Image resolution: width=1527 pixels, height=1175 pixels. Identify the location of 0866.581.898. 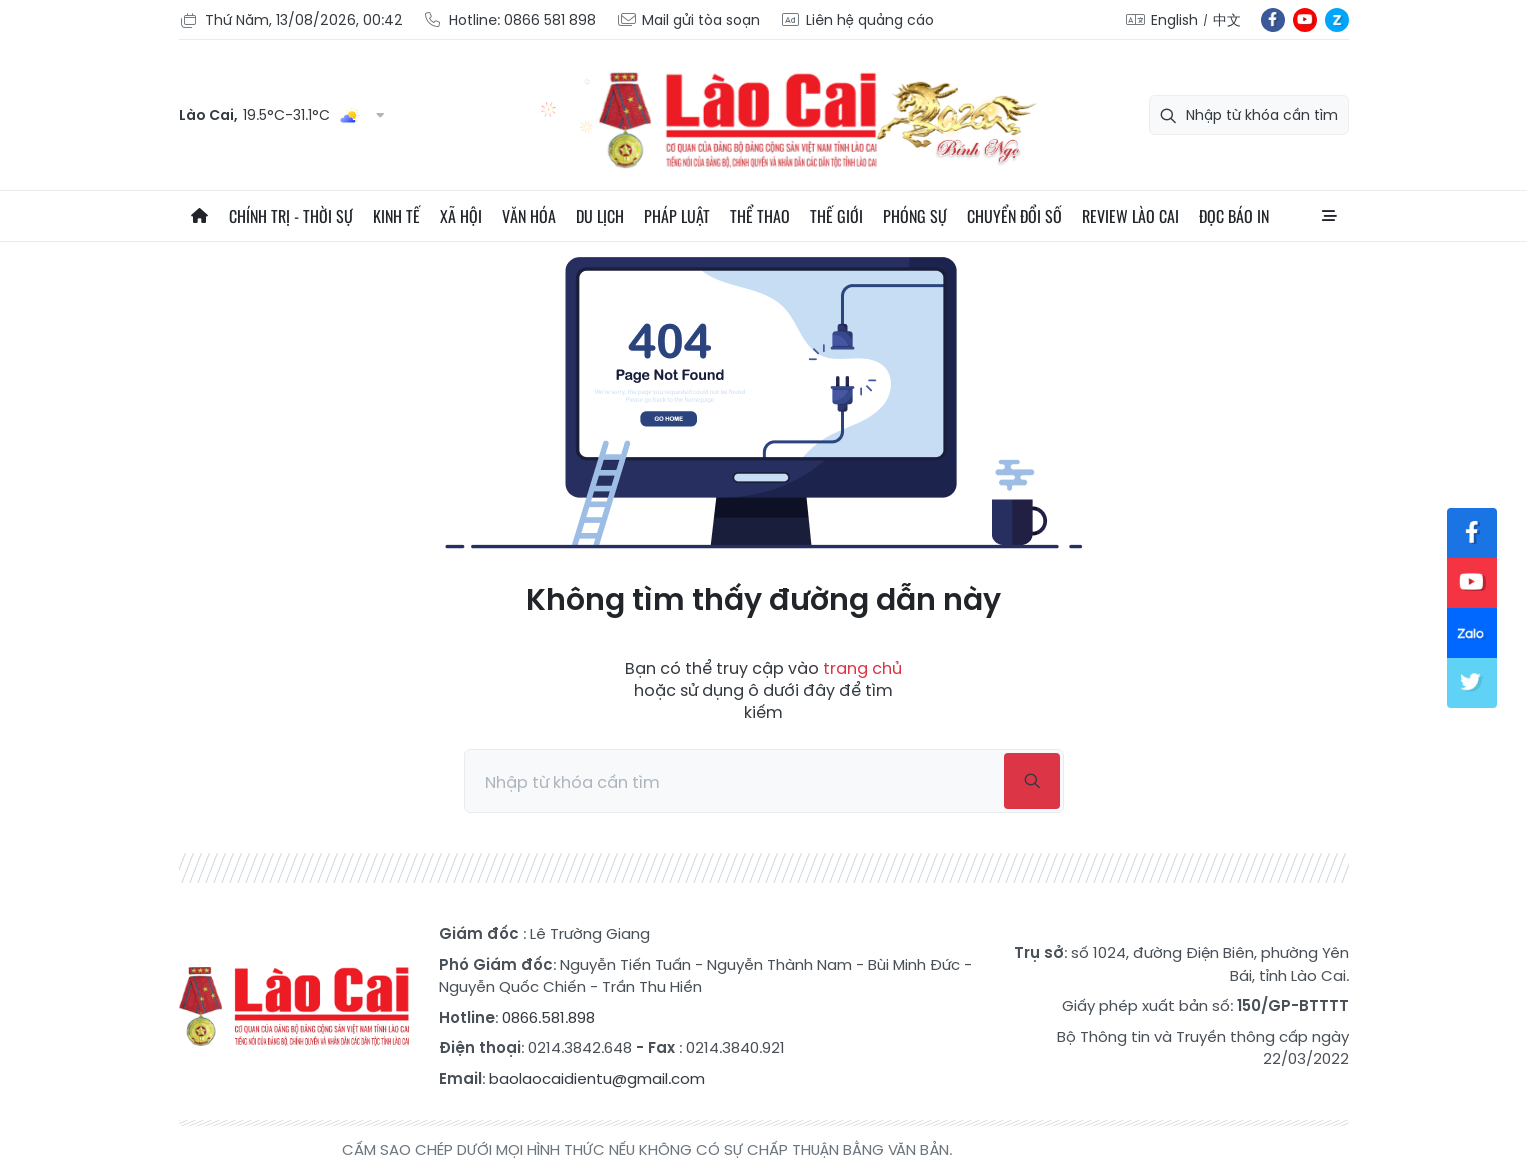
(548, 1017).